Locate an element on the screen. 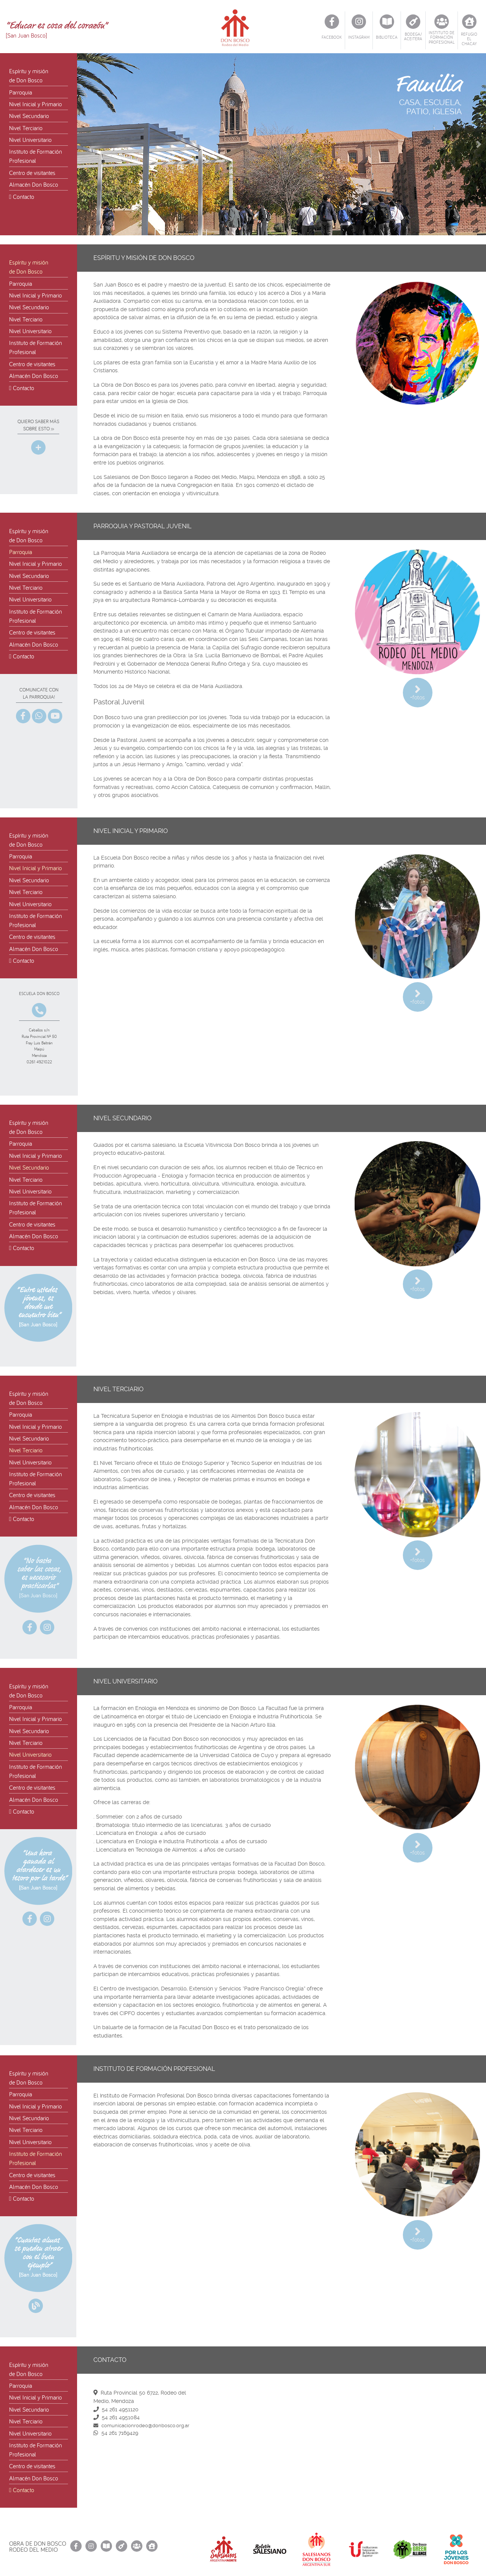  Centro de visitantes is located at coordinates (32, 172).